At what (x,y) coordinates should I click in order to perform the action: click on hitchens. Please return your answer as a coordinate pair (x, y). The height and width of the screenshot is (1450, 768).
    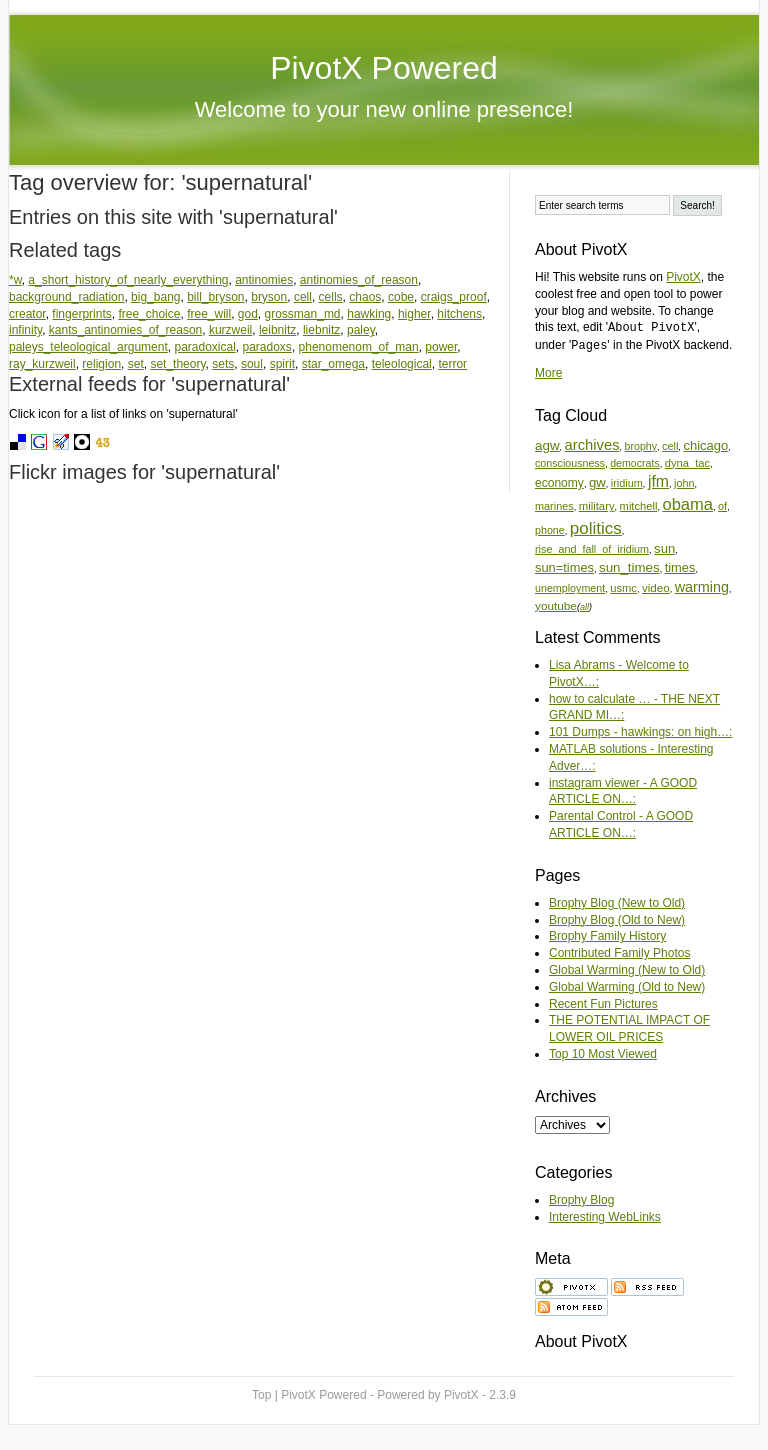
    Looking at the image, I should click on (459, 314).